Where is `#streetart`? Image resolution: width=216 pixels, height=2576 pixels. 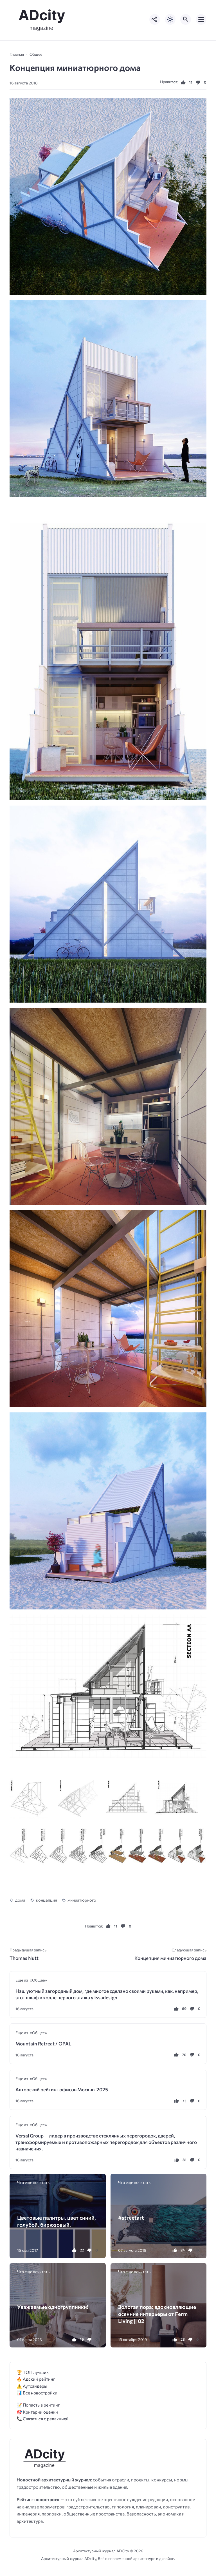
#streetart is located at coordinates (131, 2217).